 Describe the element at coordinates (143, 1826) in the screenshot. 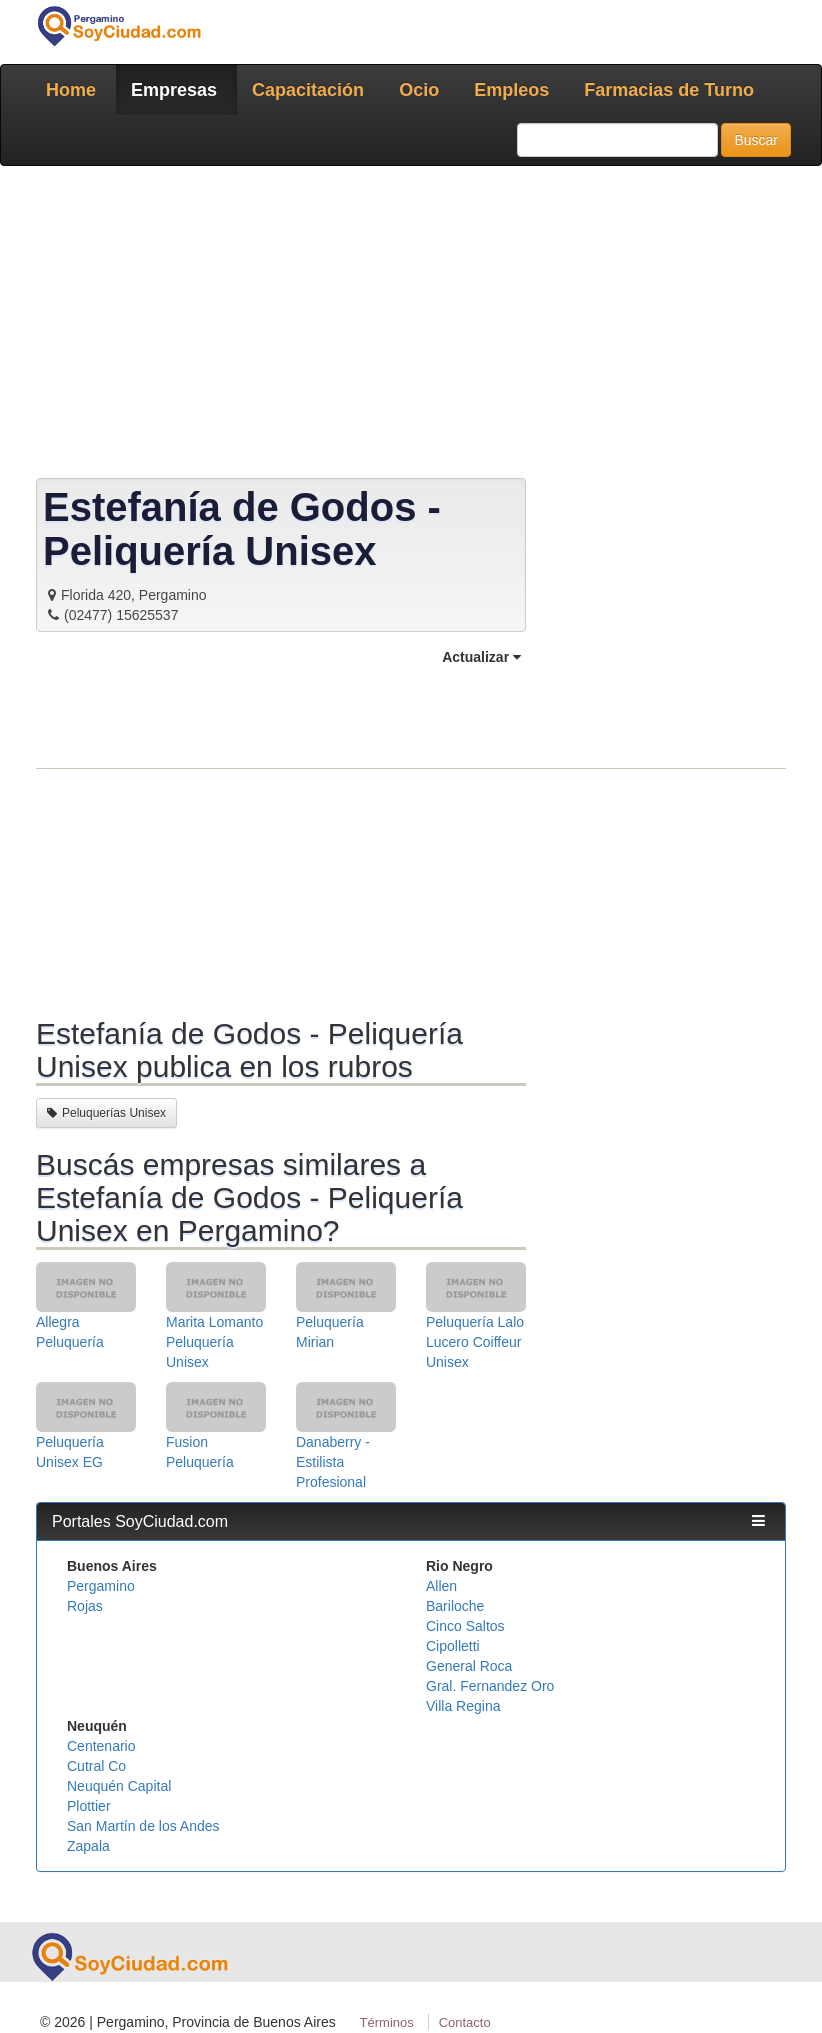

I see `San Martín de los Andes` at that location.